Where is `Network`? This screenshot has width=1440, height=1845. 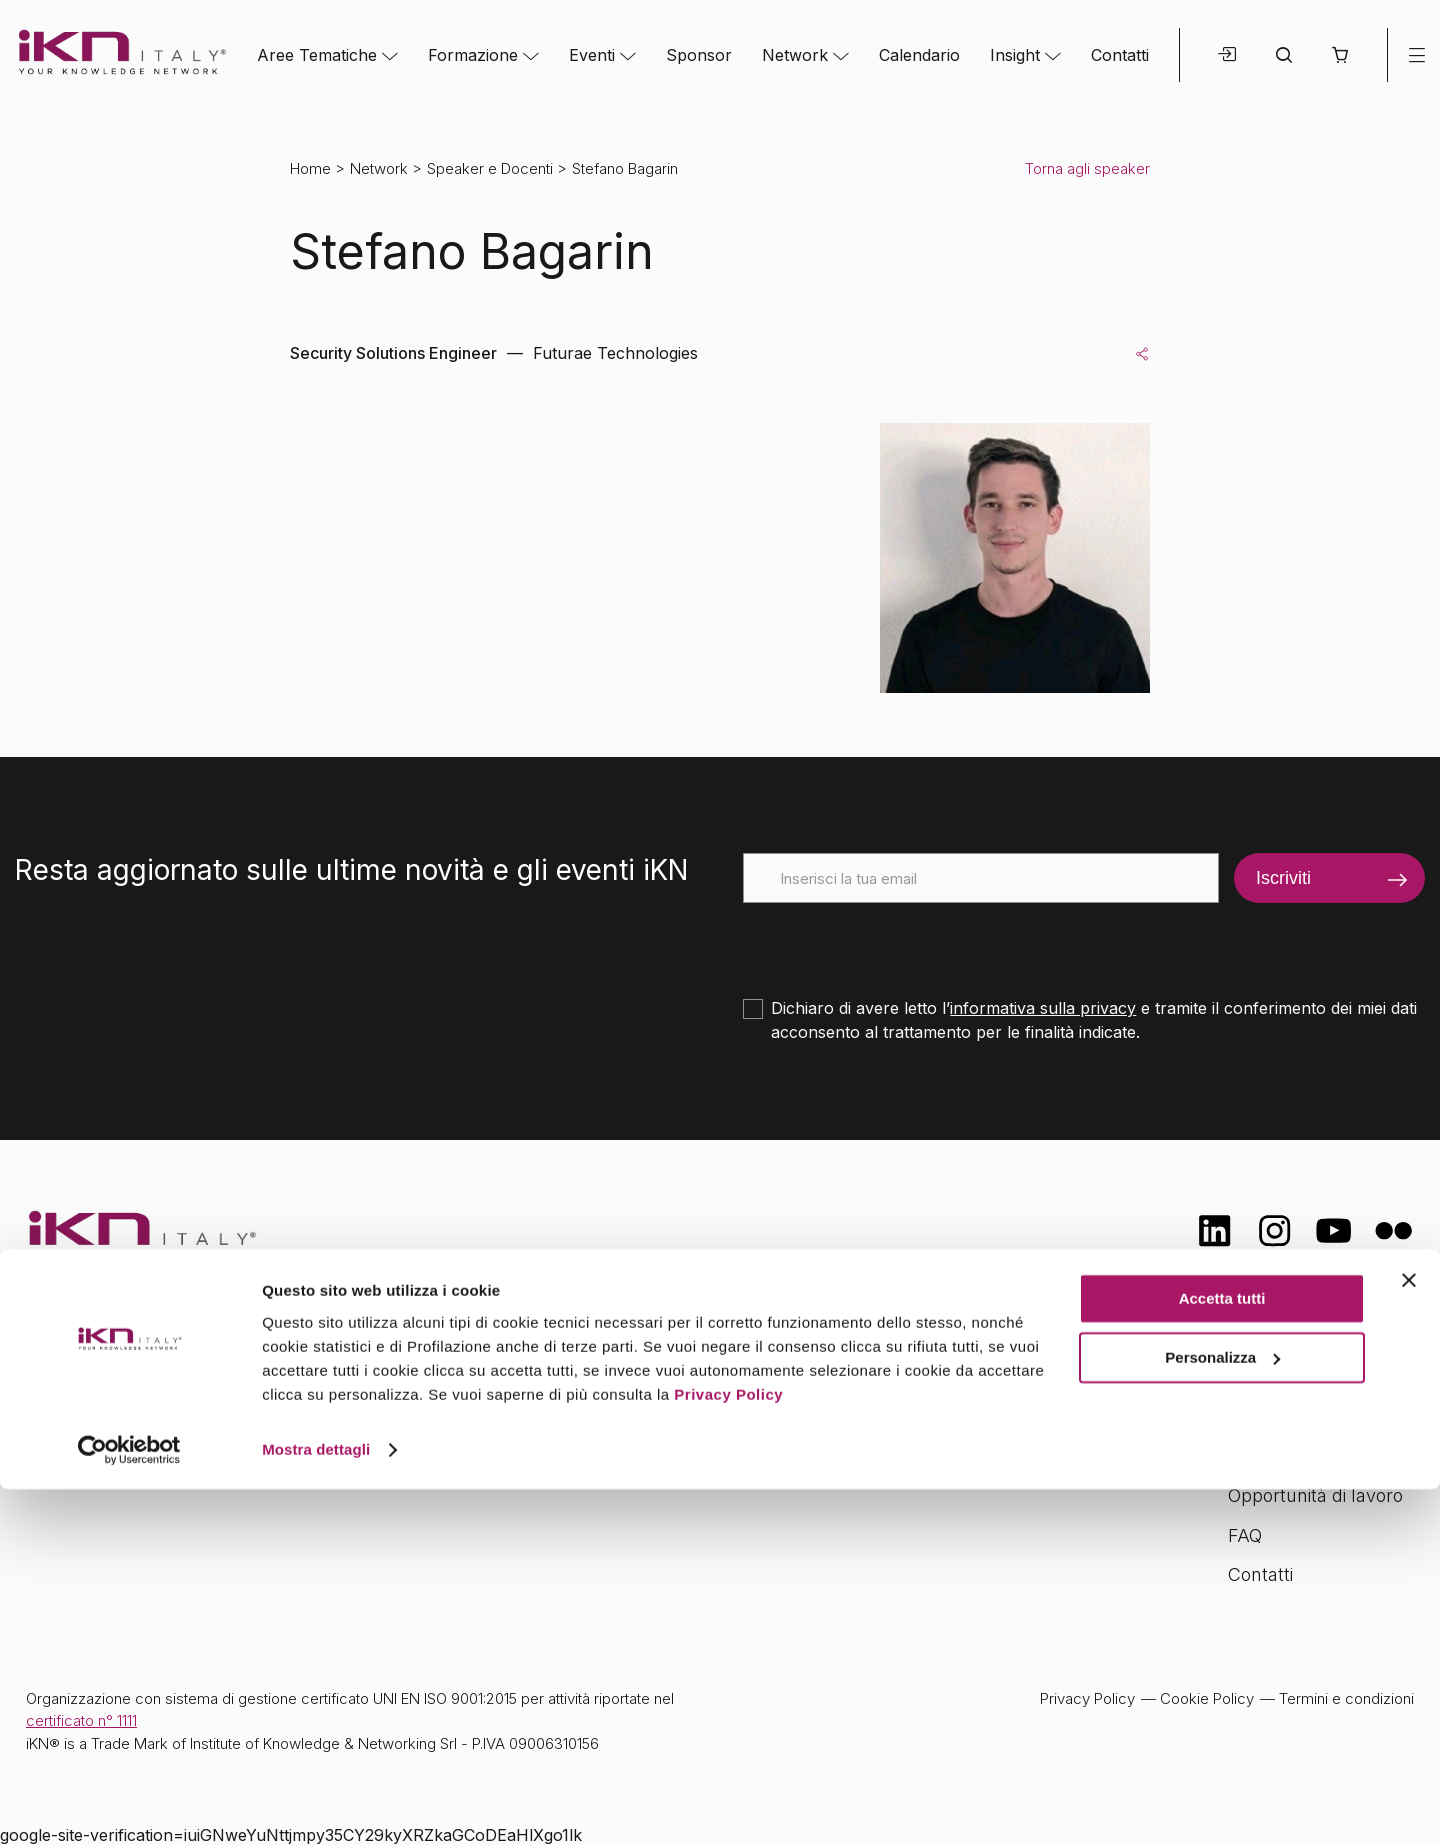
Network is located at coordinates (795, 55).